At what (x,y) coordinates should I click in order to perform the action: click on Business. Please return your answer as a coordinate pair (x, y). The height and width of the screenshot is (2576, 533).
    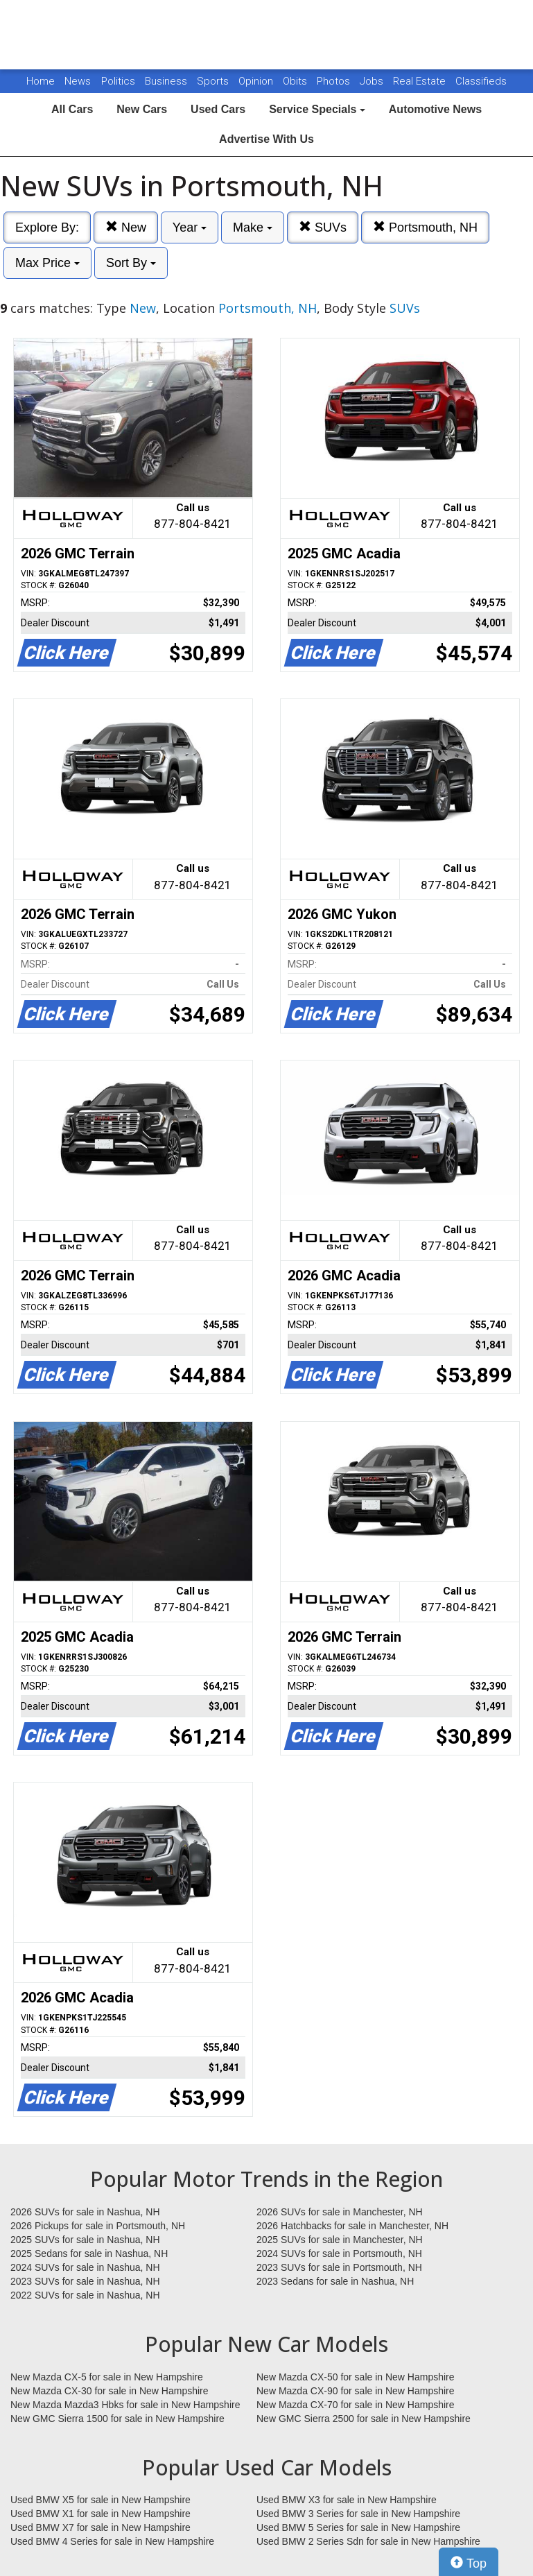
    Looking at the image, I should click on (167, 81).